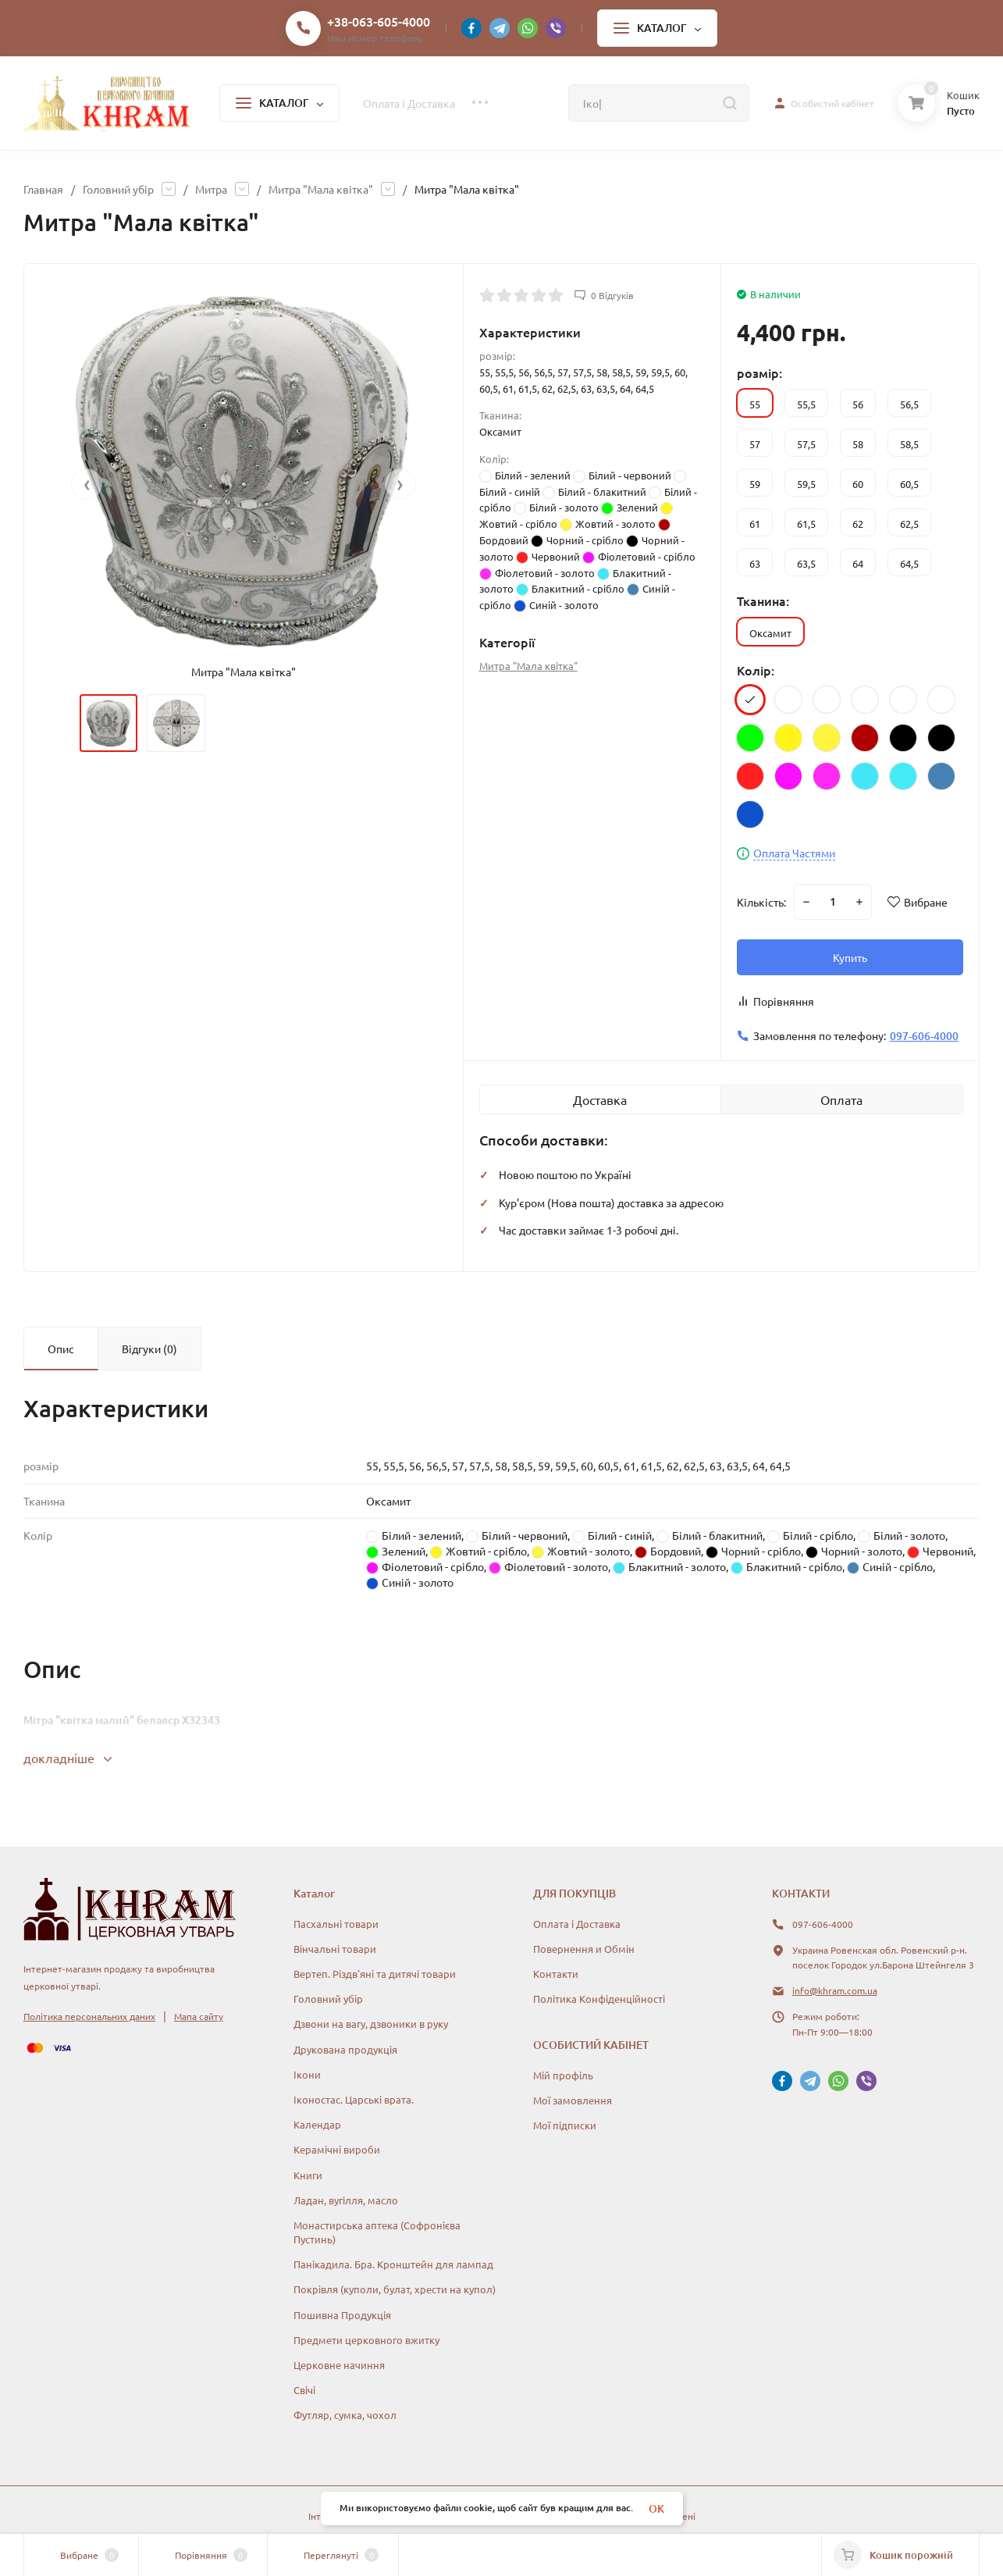 Image resolution: width=1003 pixels, height=2576 pixels. I want to click on Політика персональних даних, so click(89, 2016).